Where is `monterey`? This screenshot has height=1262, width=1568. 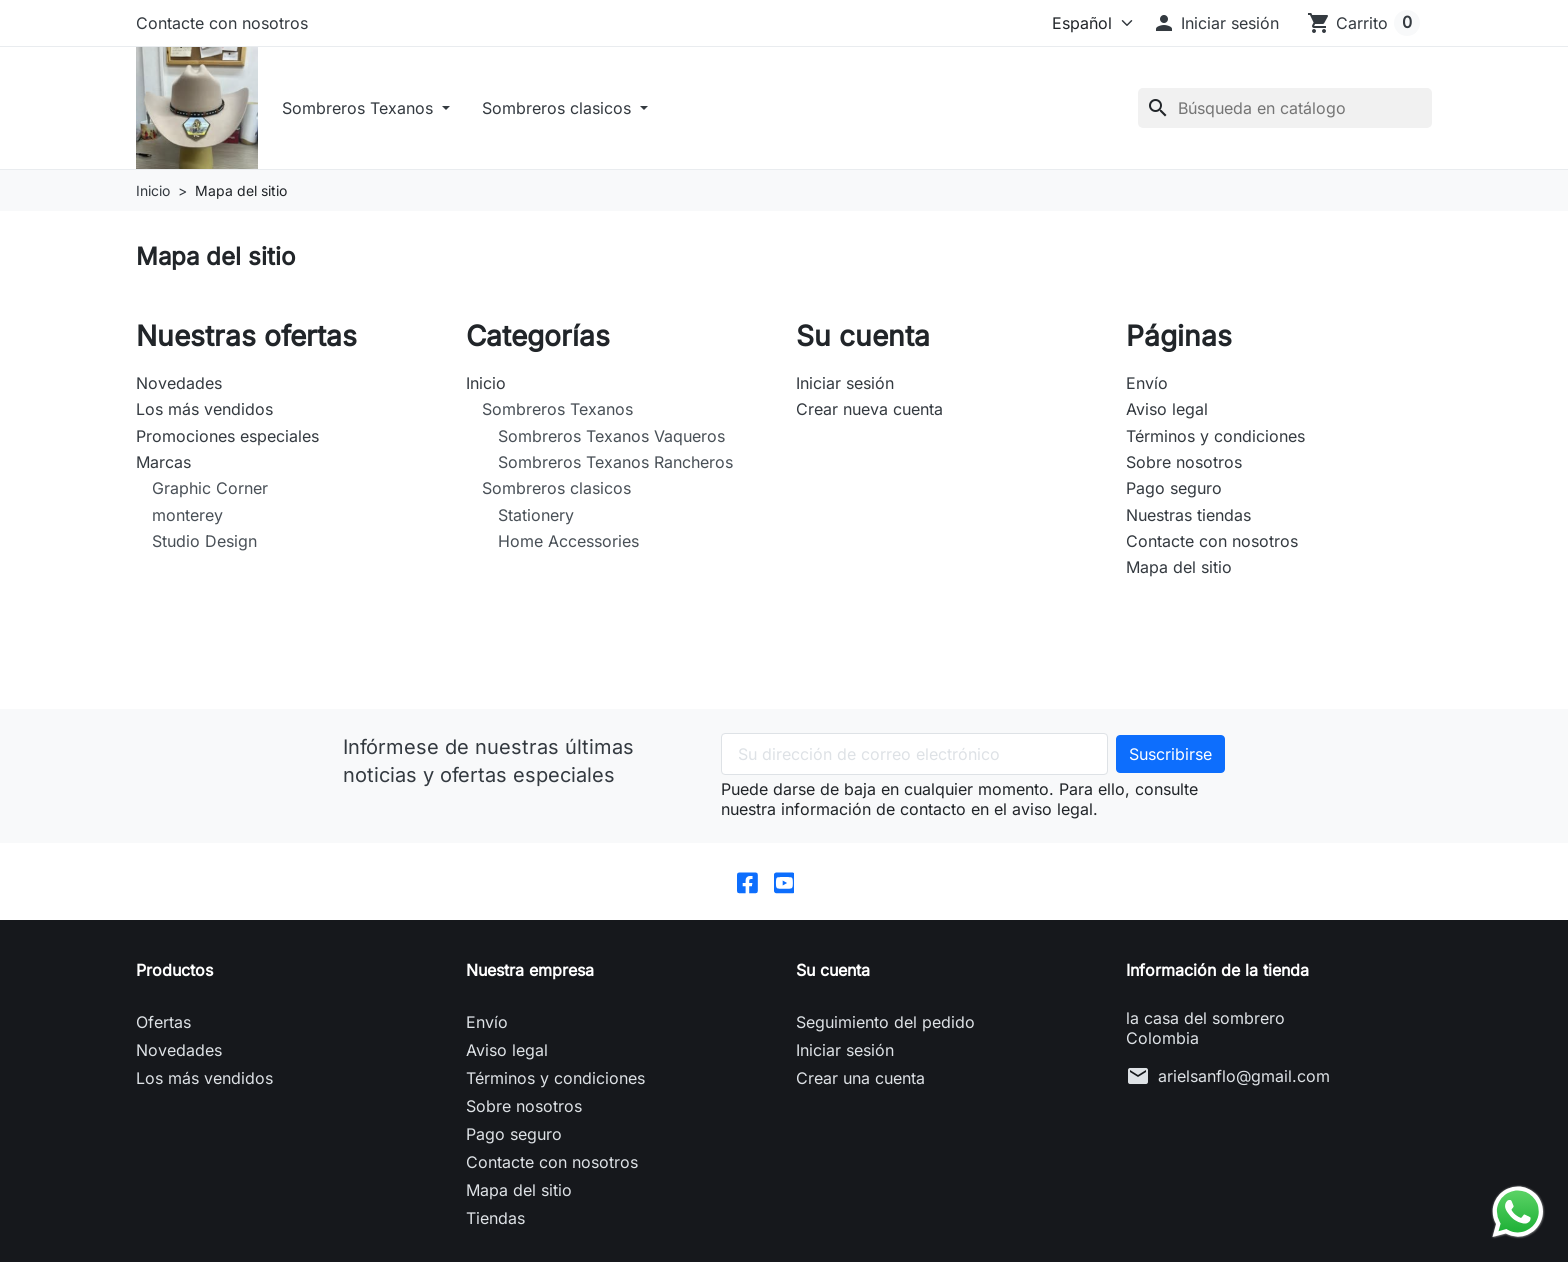
monterey is located at coordinates (187, 519).